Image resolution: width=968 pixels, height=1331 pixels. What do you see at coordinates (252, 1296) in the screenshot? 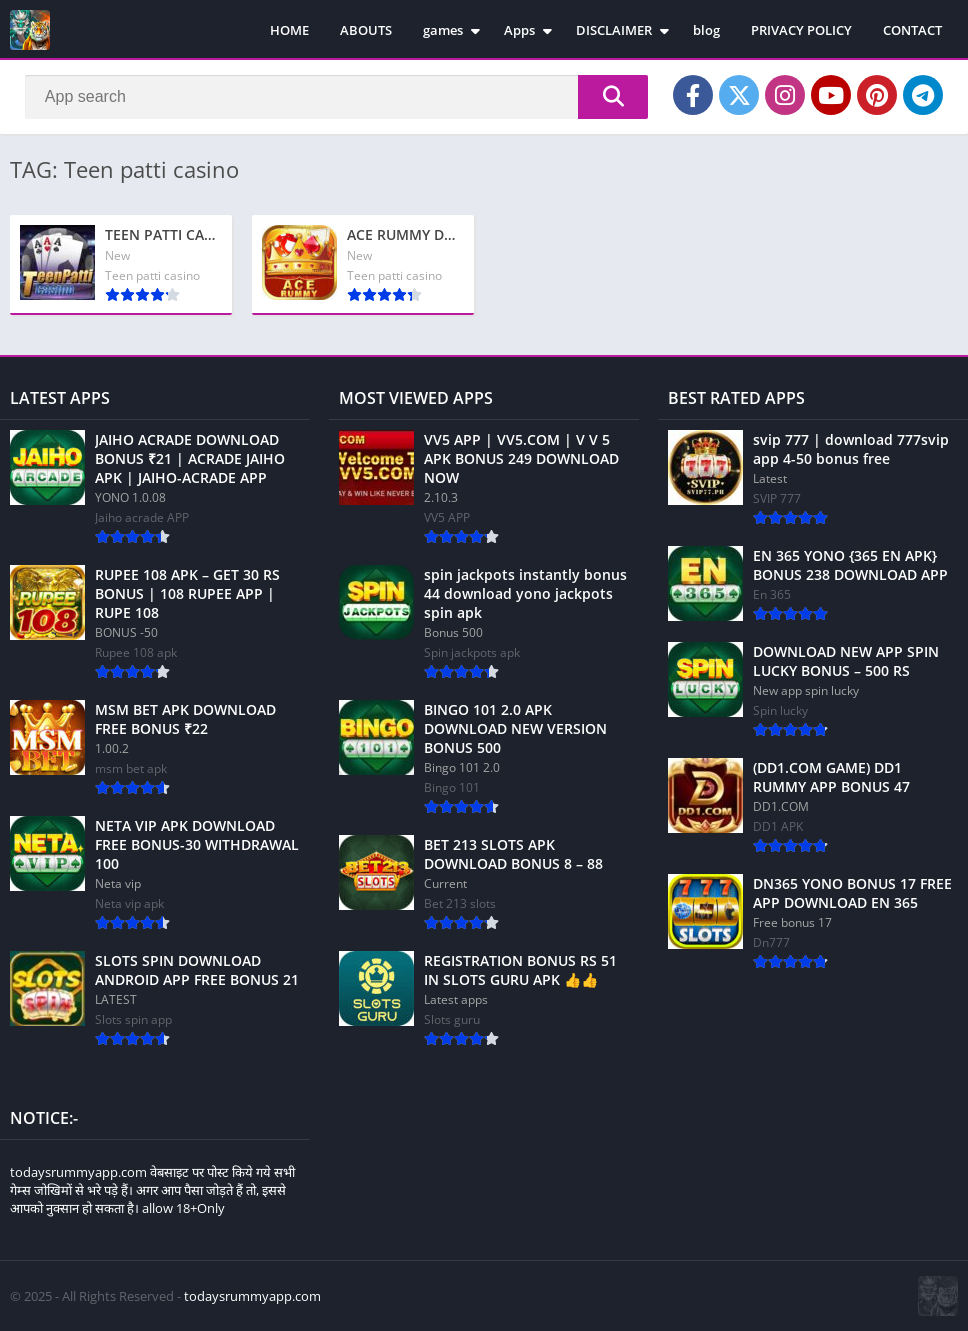
I see `todaysrummyapp.com` at bounding box center [252, 1296].